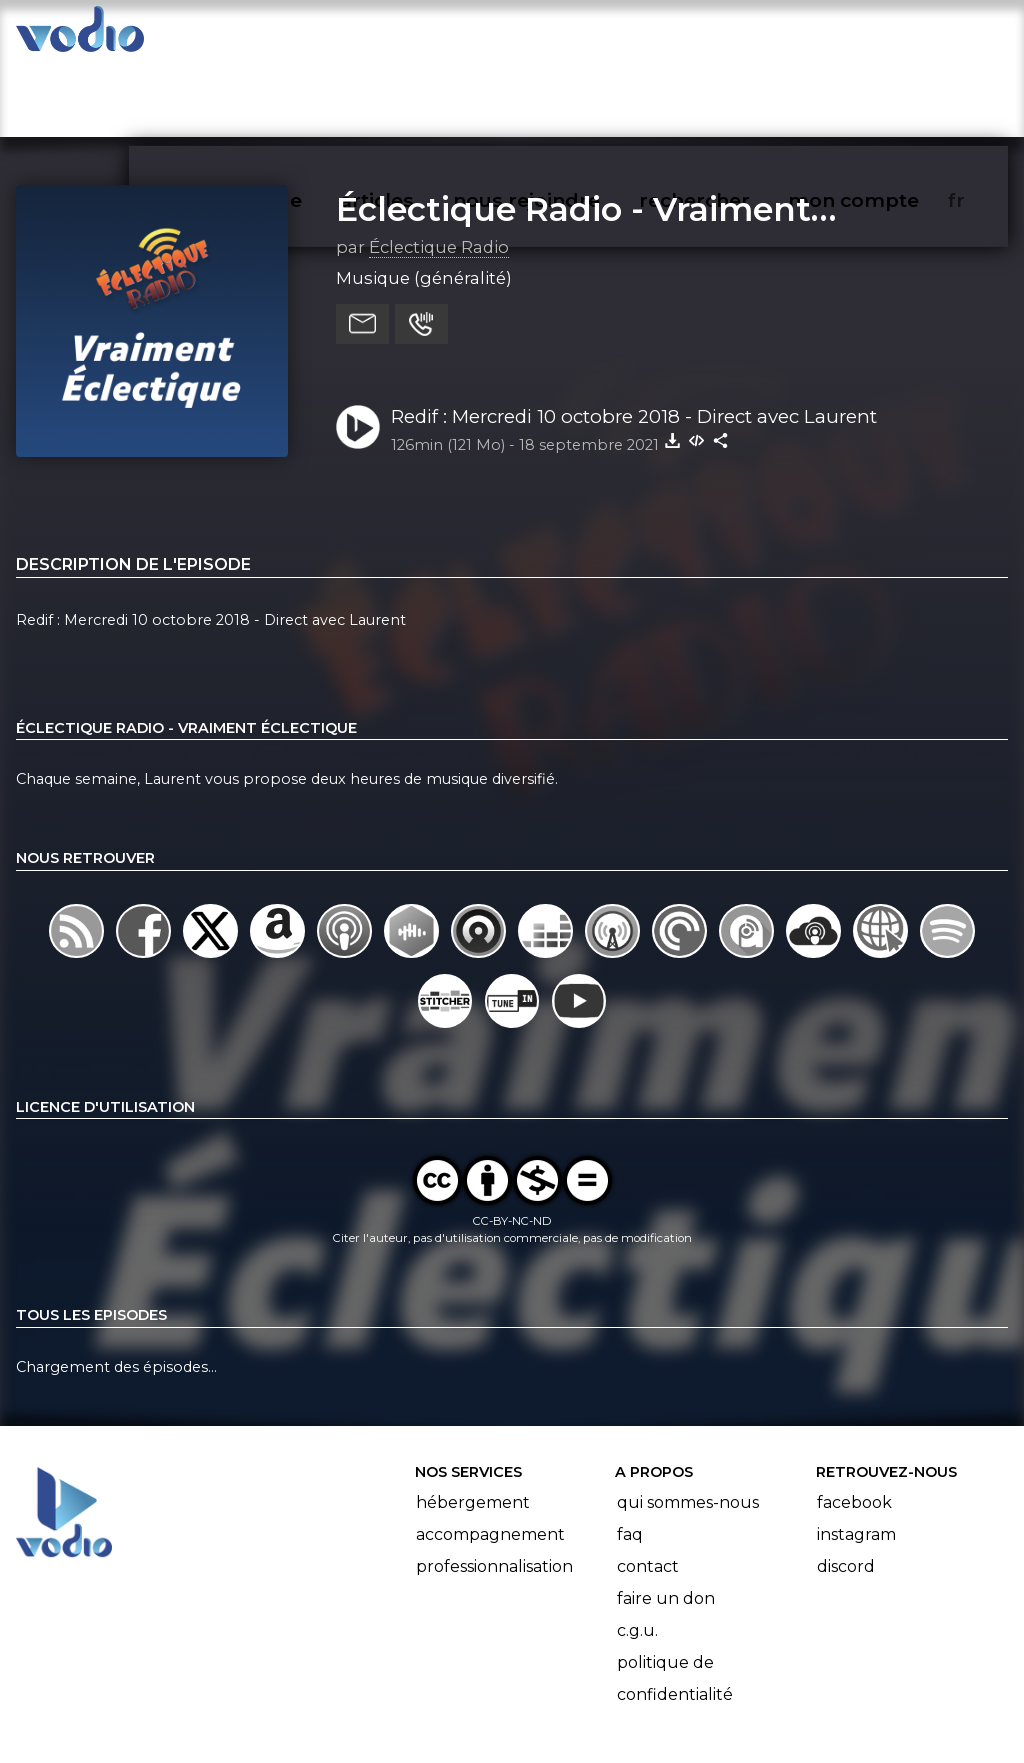  I want to click on Manifeste Podcast Ouvert, so click(568, 1691).